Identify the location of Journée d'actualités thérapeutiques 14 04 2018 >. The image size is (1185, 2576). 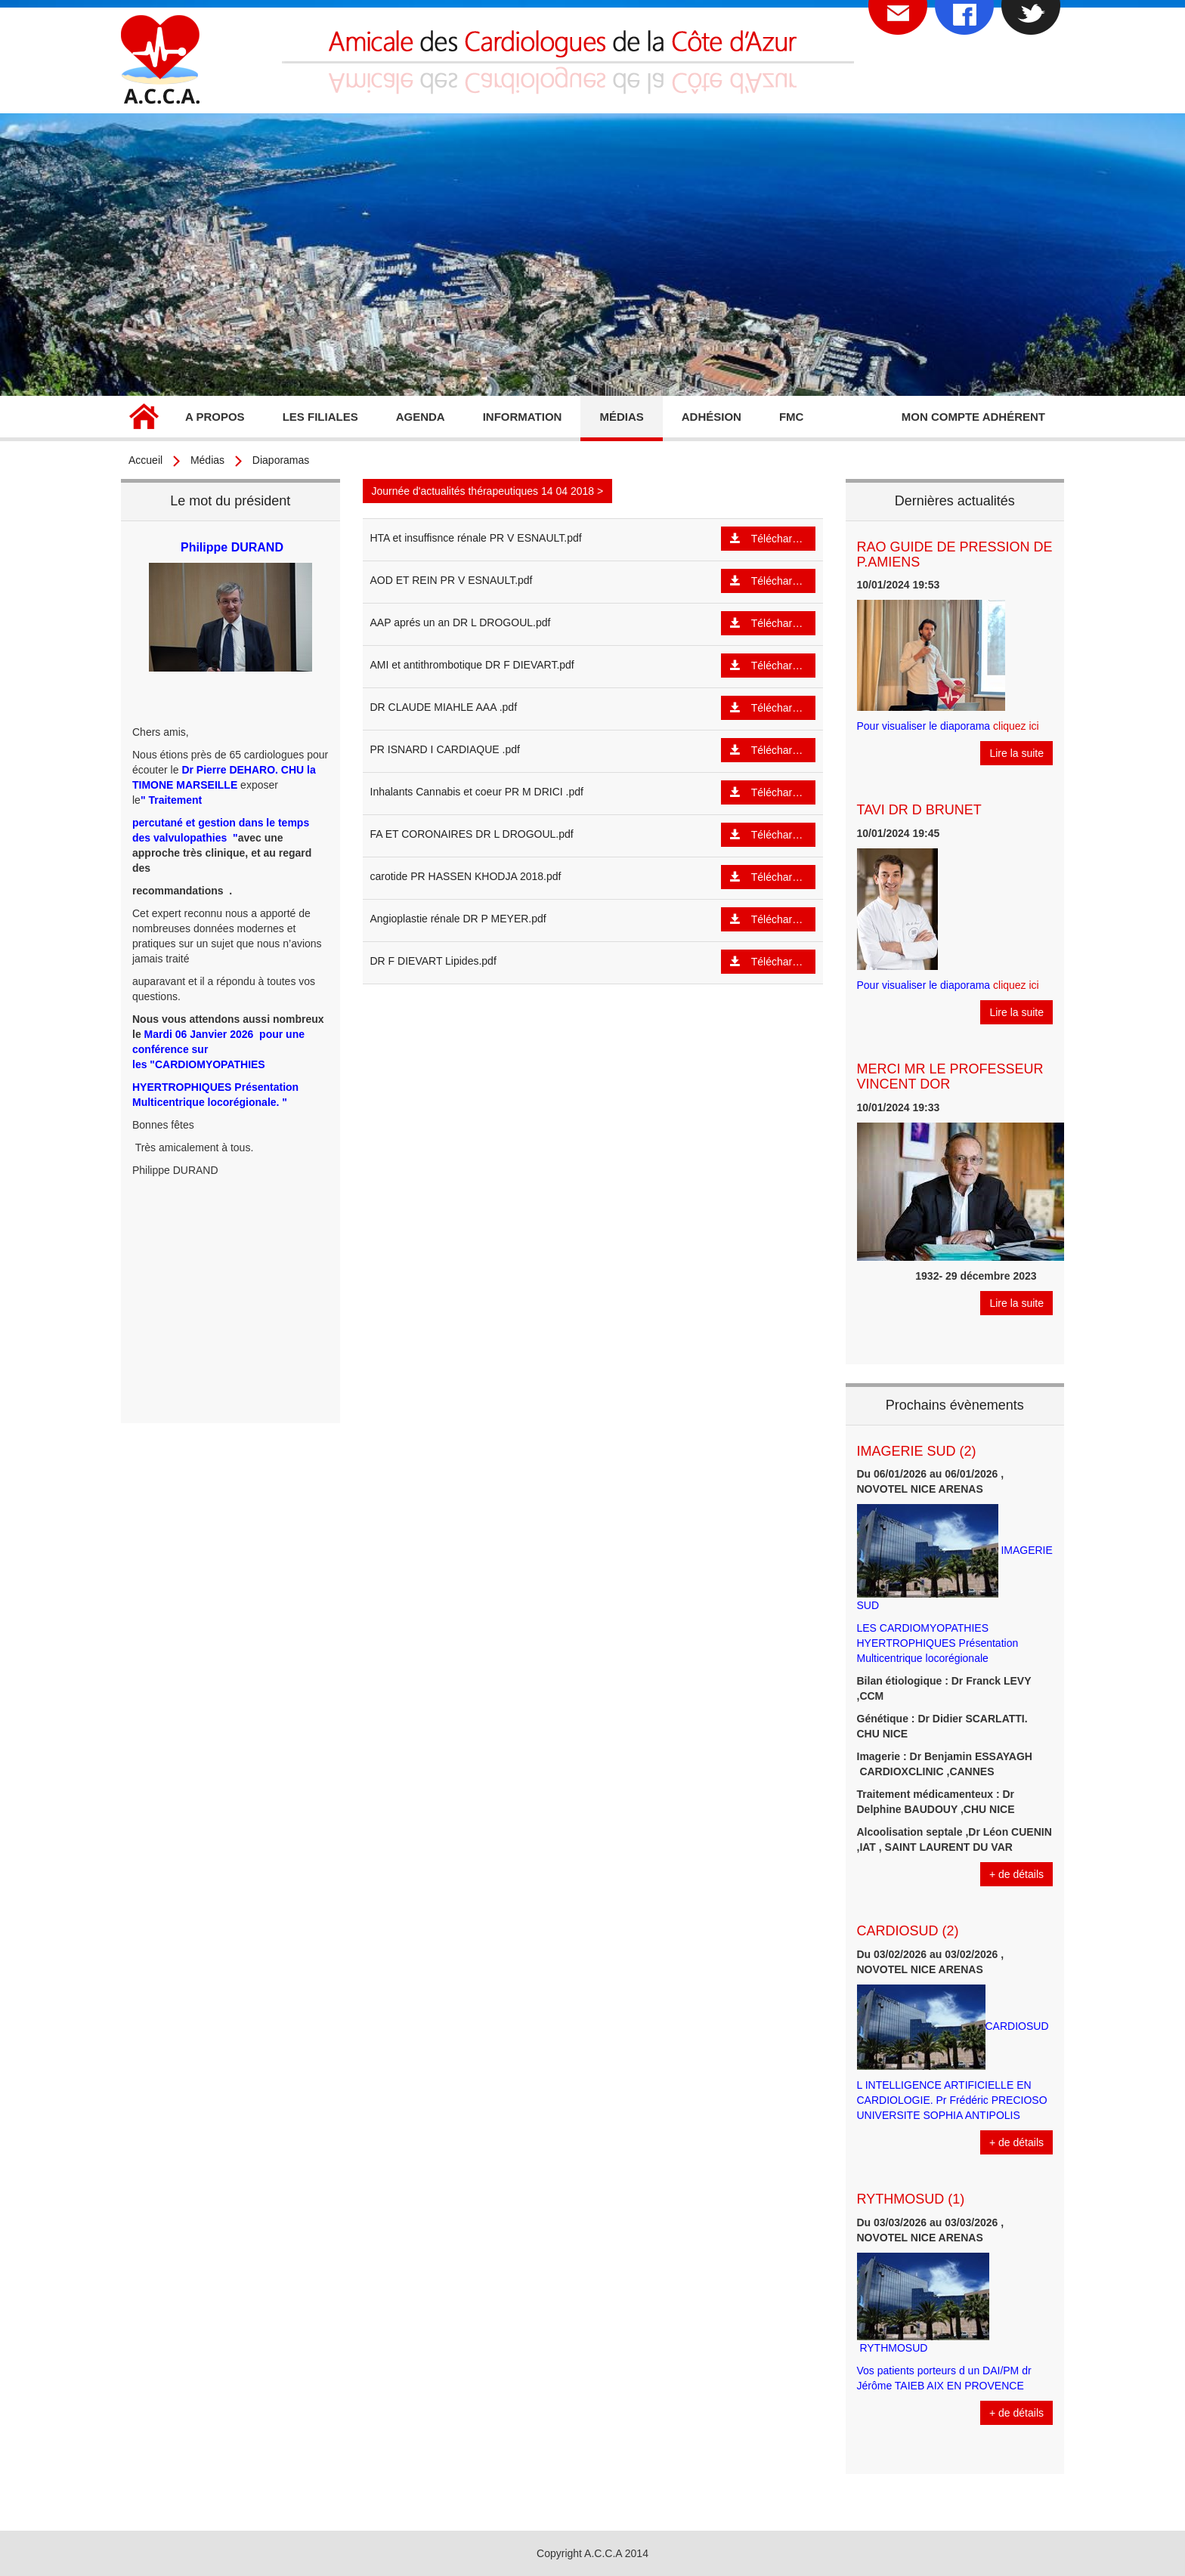
(488, 491).